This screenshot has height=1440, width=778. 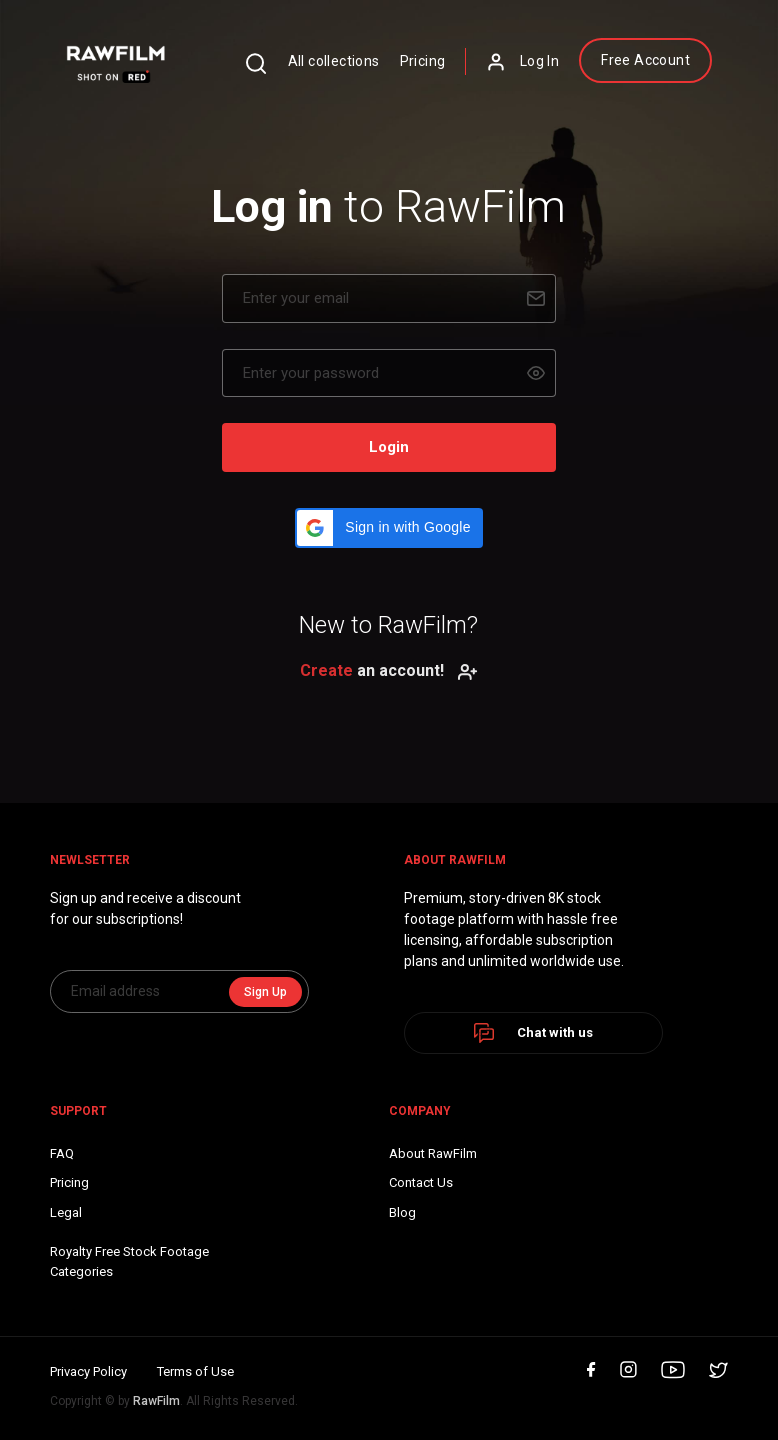 What do you see at coordinates (433, 1153) in the screenshot?
I see `About RawFilm` at bounding box center [433, 1153].